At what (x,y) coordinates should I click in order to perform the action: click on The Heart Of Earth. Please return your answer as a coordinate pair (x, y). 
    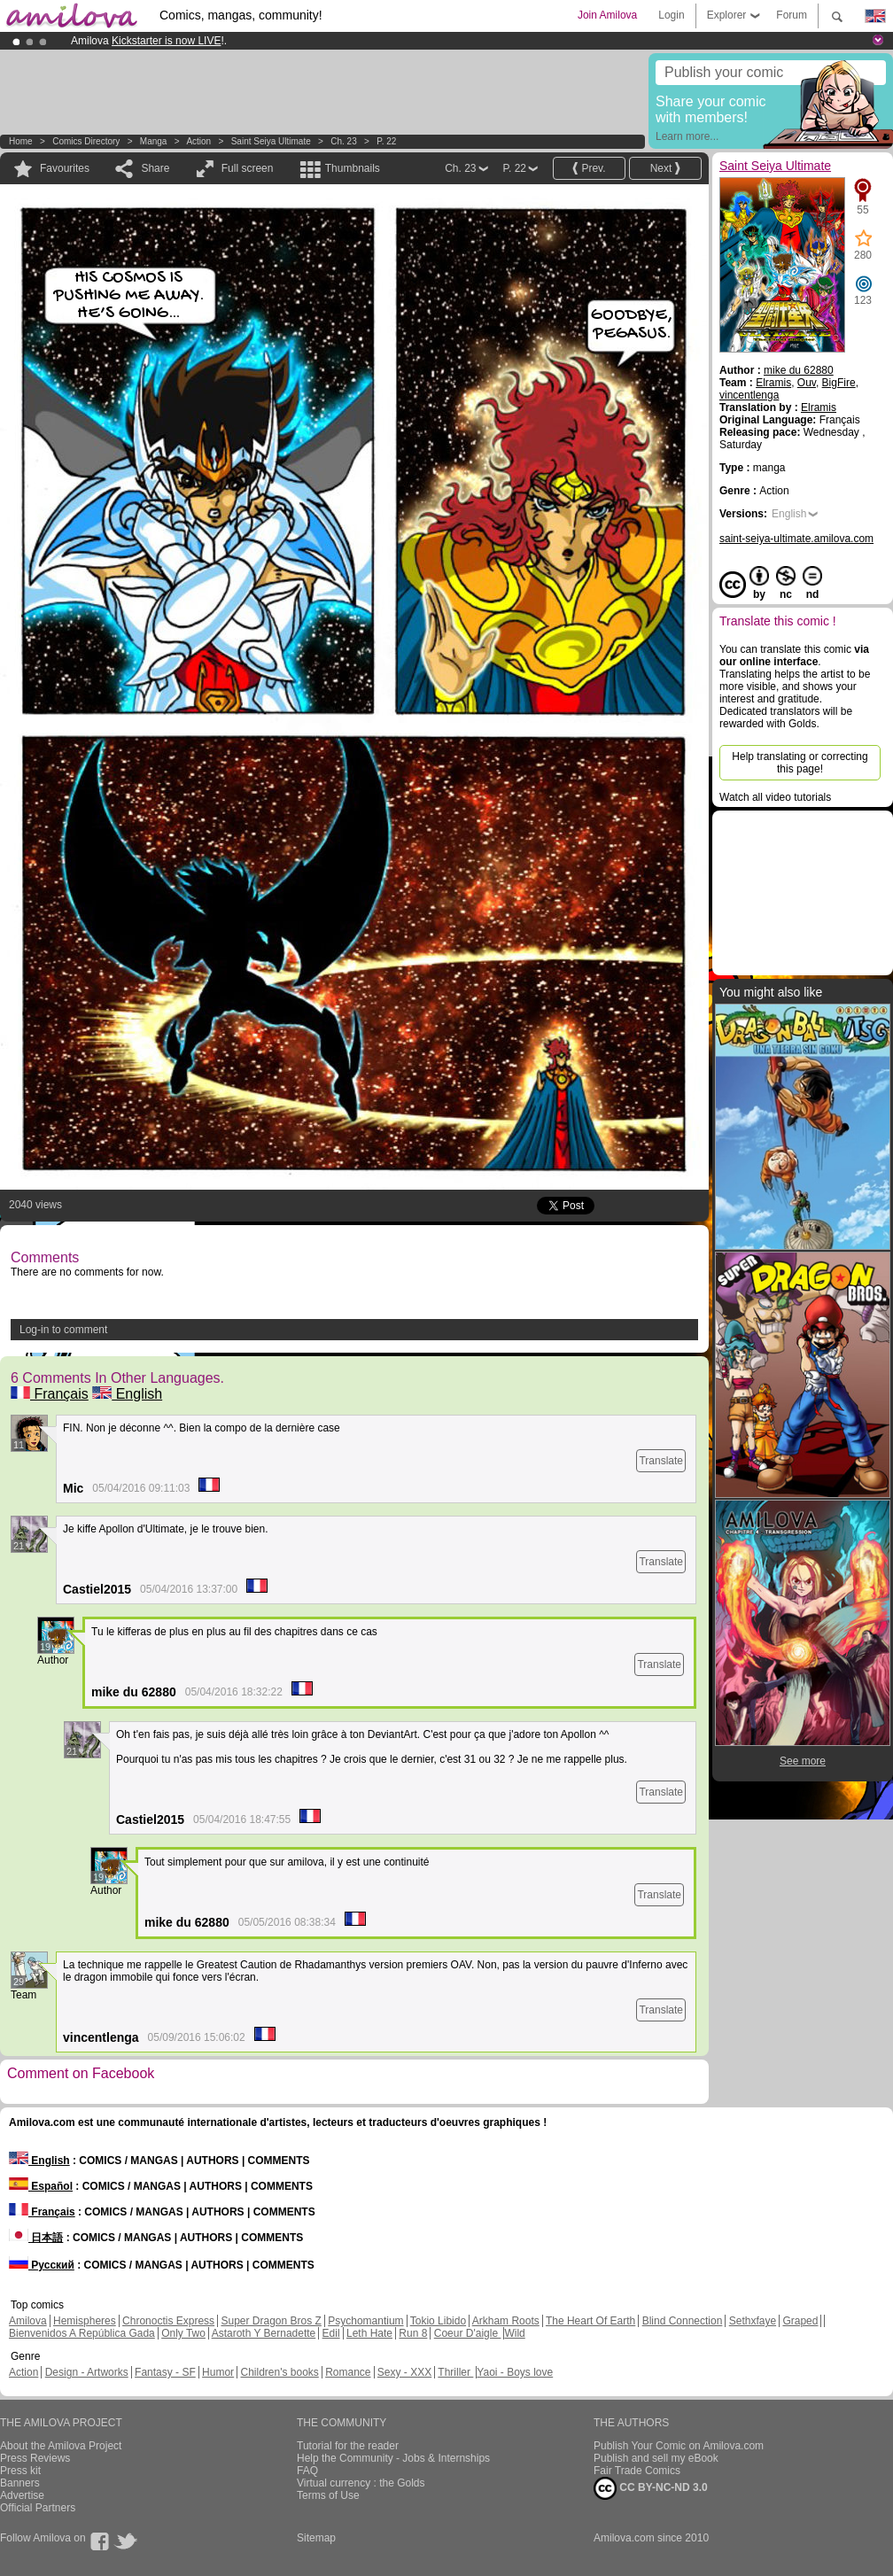
    Looking at the image, I should click on (590, 2321).